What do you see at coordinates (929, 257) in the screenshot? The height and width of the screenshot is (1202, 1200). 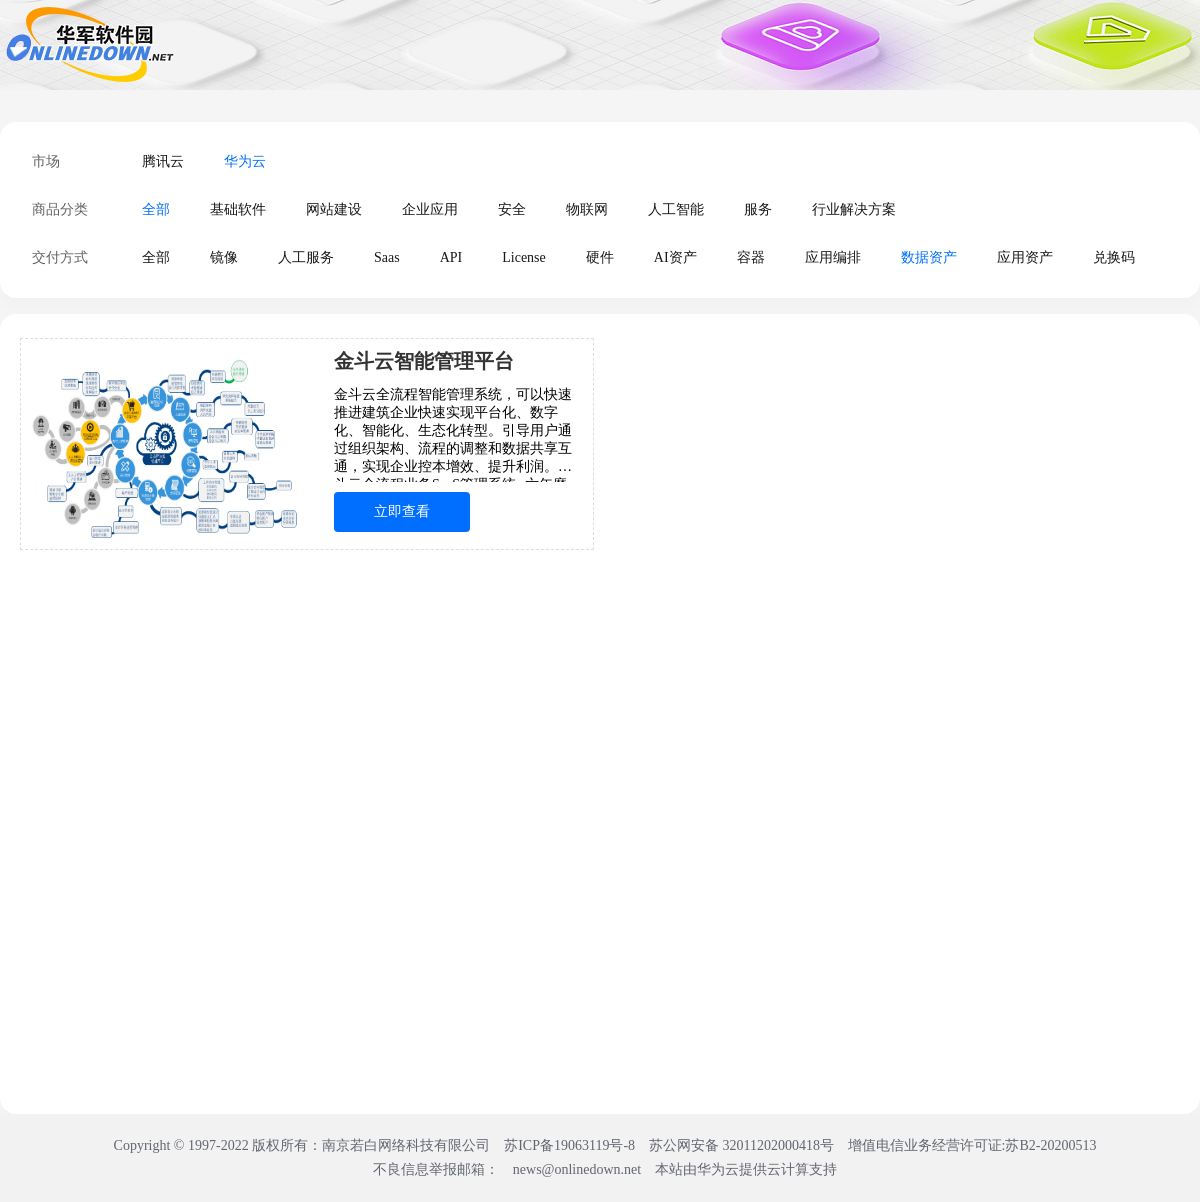 I see `数据资产` at bounding box center [929, 257].